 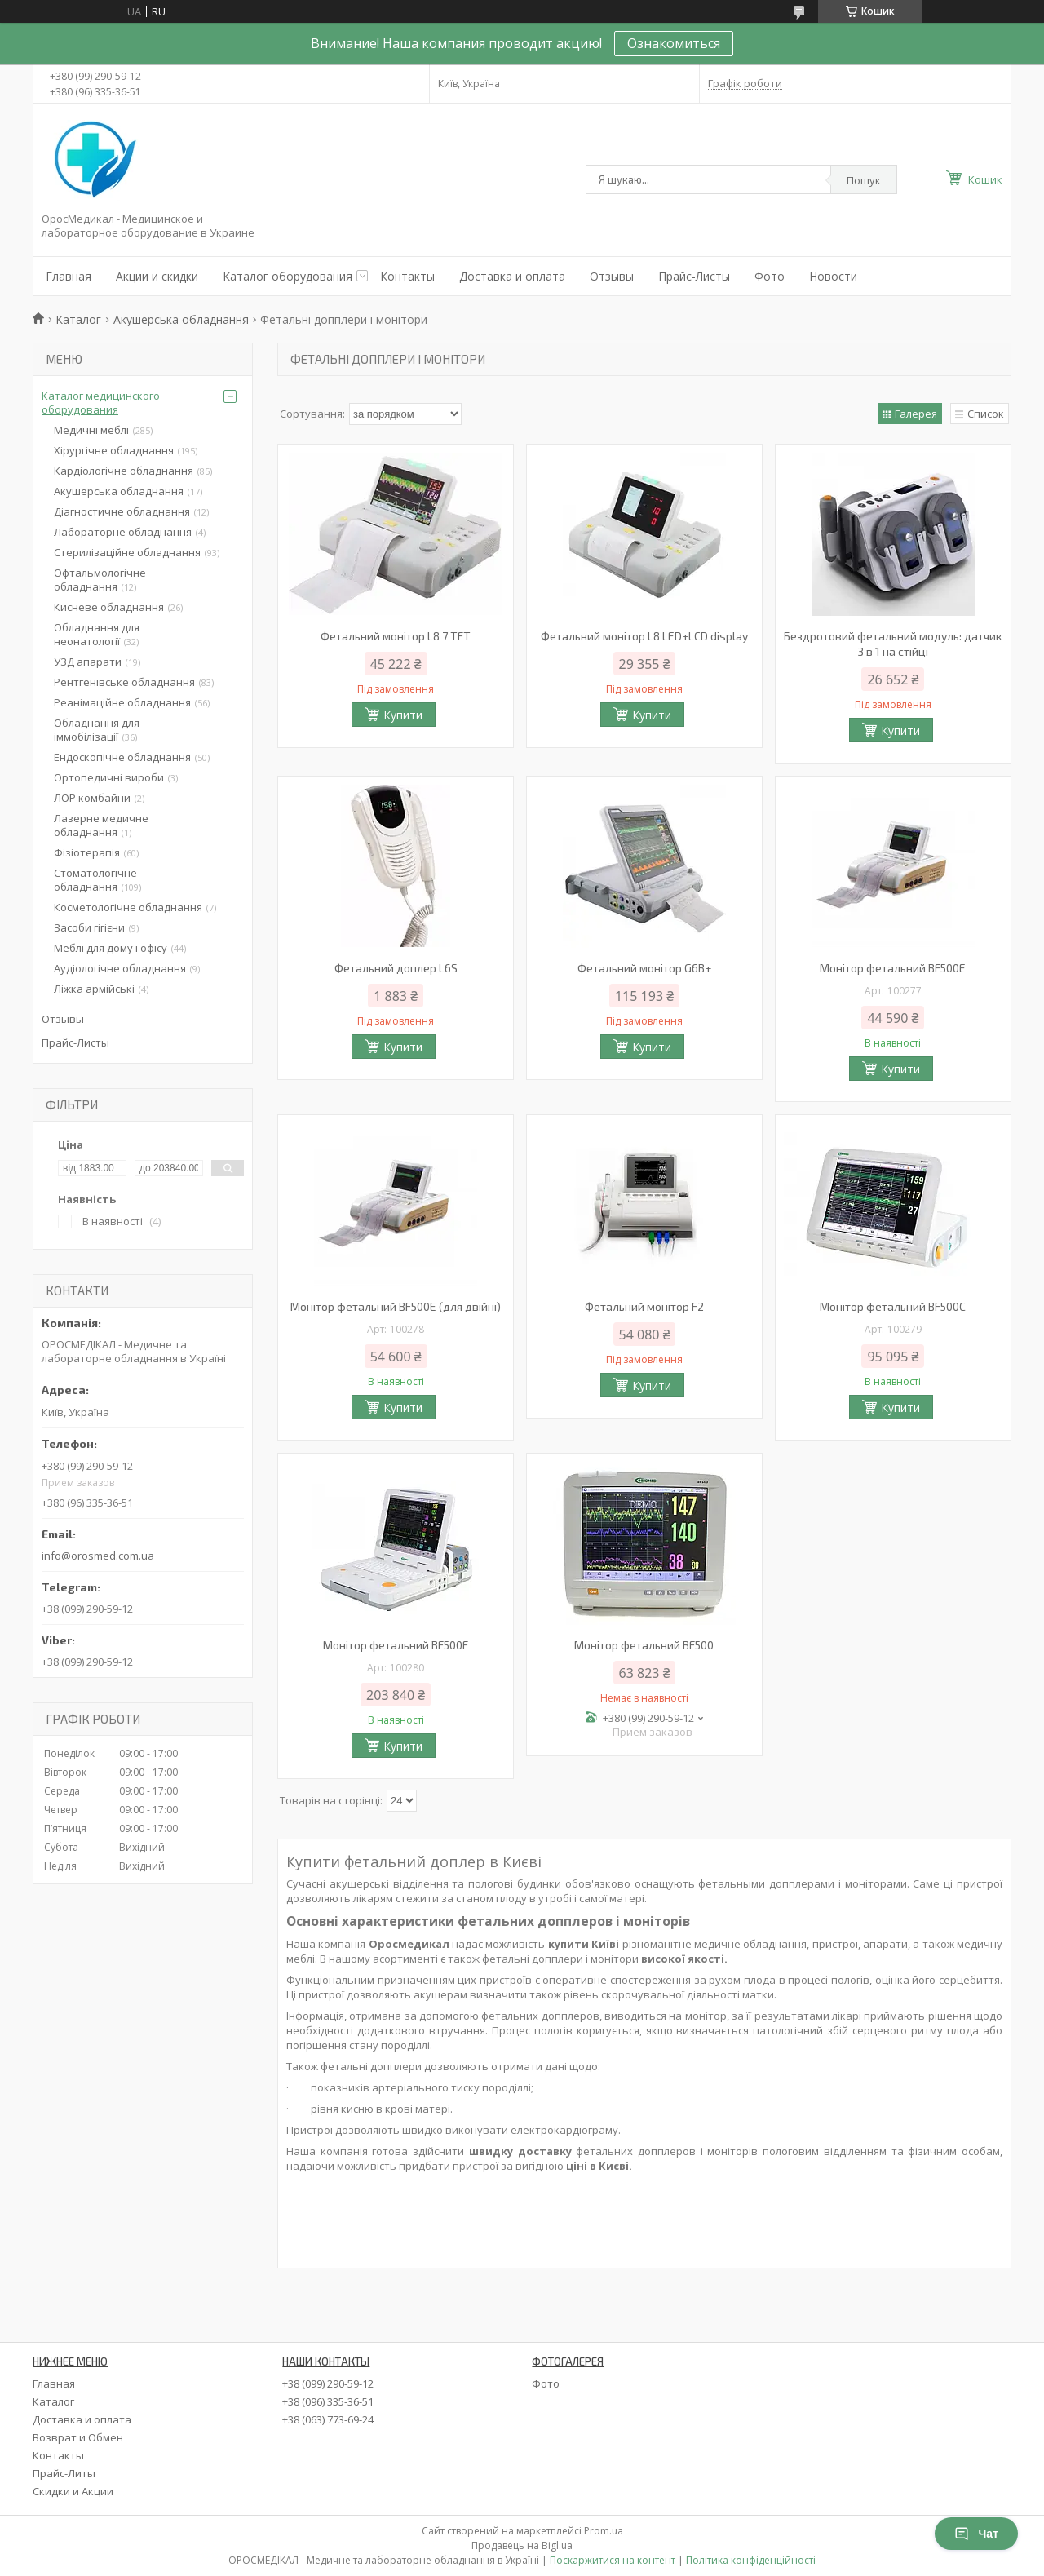 What do you see at coordinates (128, 907) in the screenshot?
I see `Косметологічне обладнання` at bounding box center [128, 907].